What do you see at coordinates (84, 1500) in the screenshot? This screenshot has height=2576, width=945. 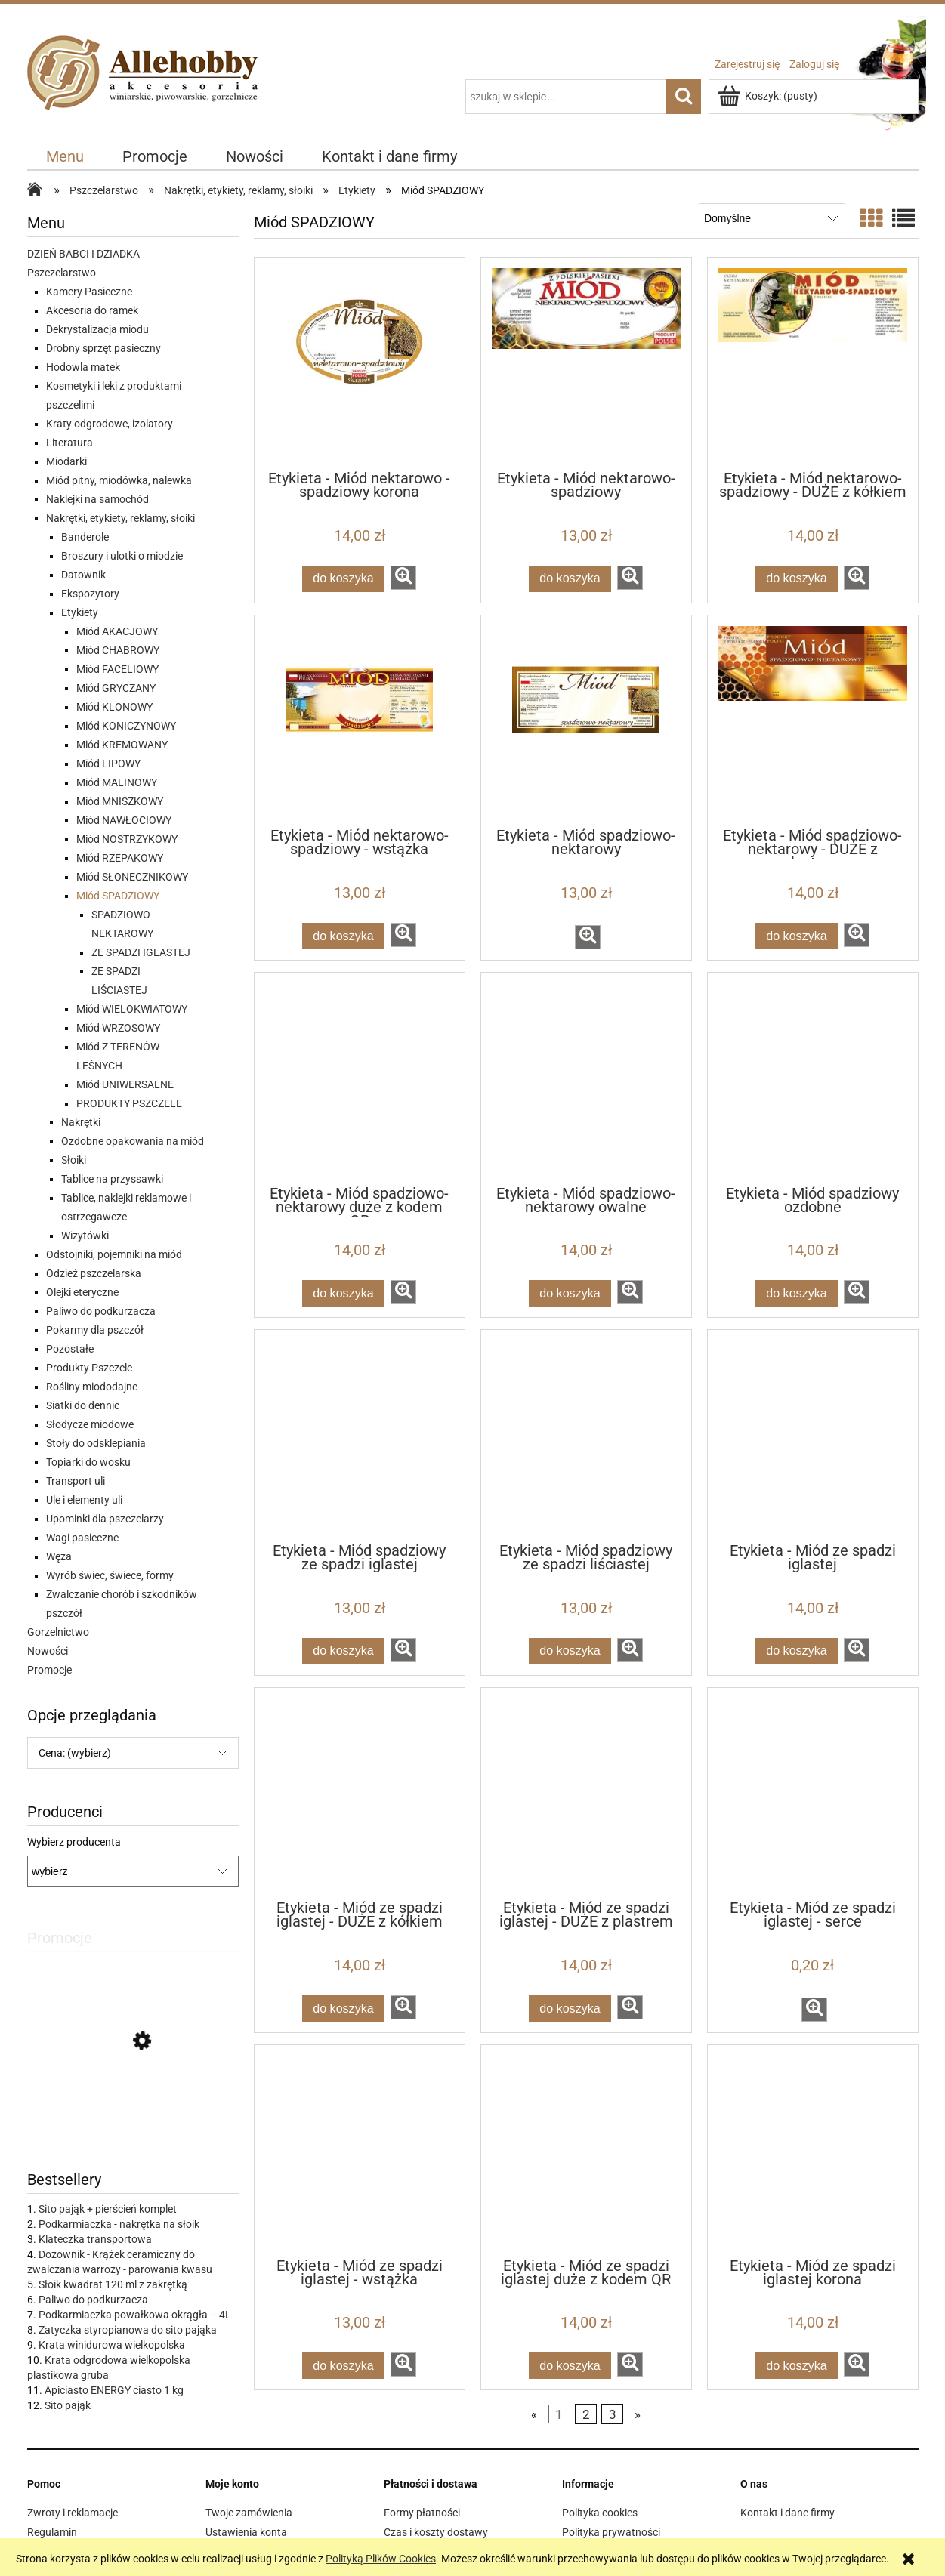 I see `Ule i elementy uli` at bounding box center [84, 1500].